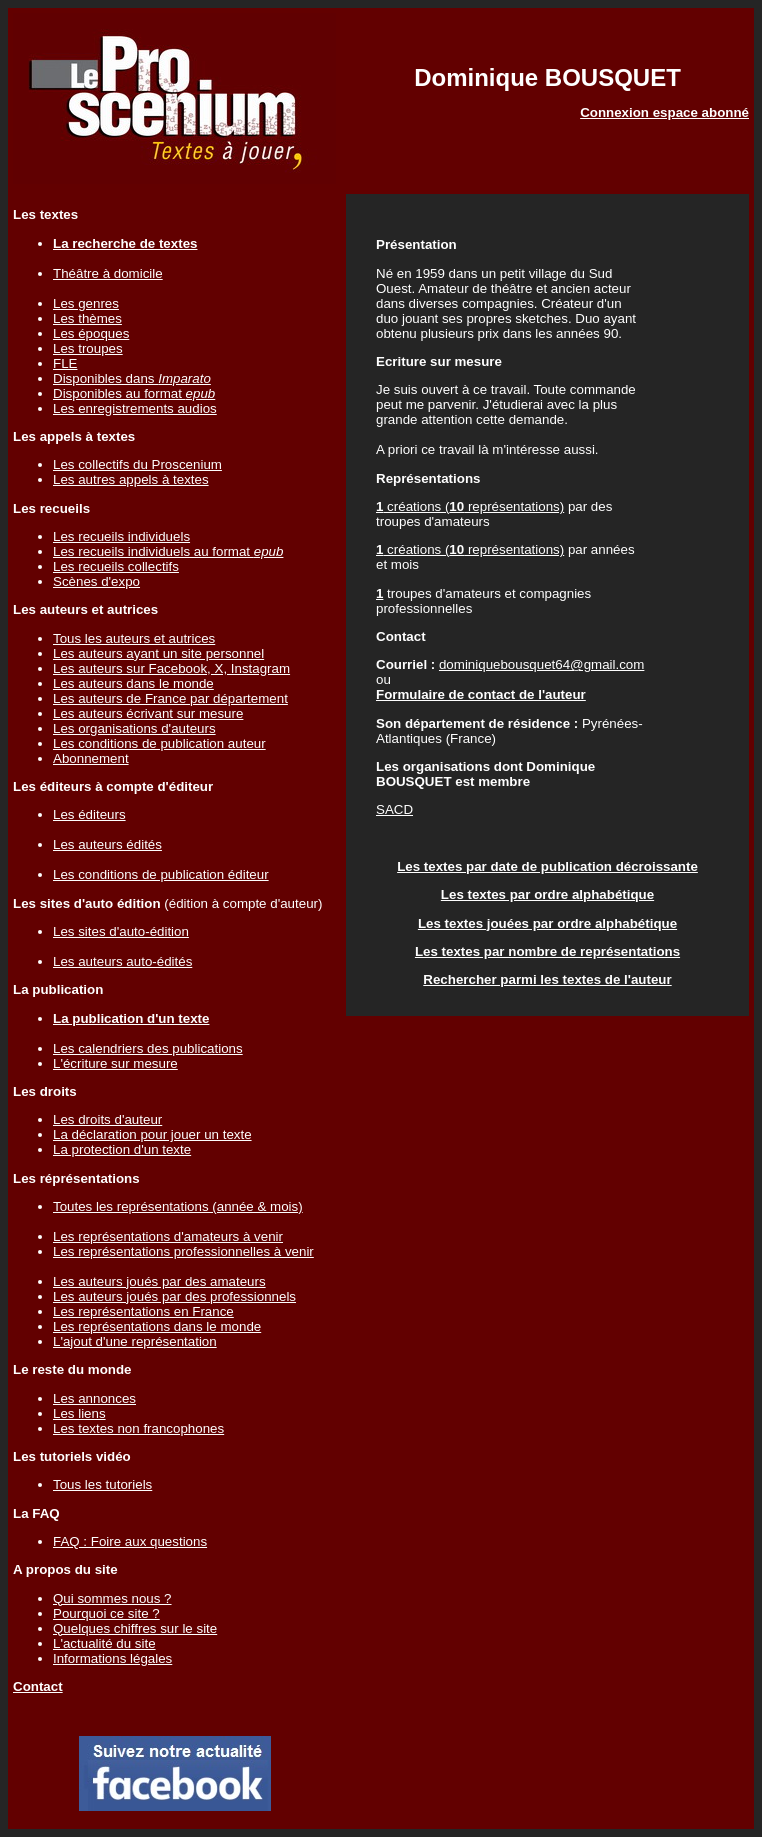 The height and width of the screenshot is (1837, 762). I want to click on Les collectifs du Proscenium, so click(137, 464).